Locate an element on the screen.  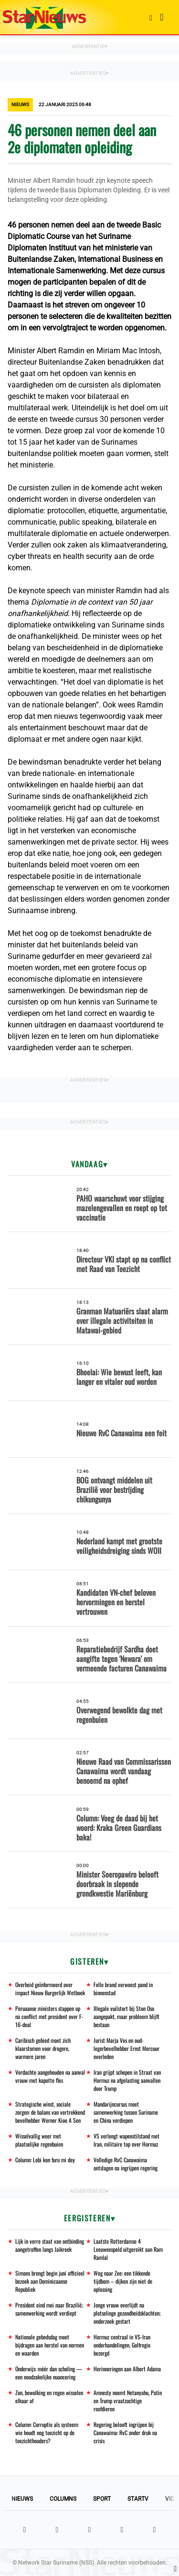
President eind mei naar Brazilië; samenwerking wordt verdiept is located at coordinates (49, 2309).